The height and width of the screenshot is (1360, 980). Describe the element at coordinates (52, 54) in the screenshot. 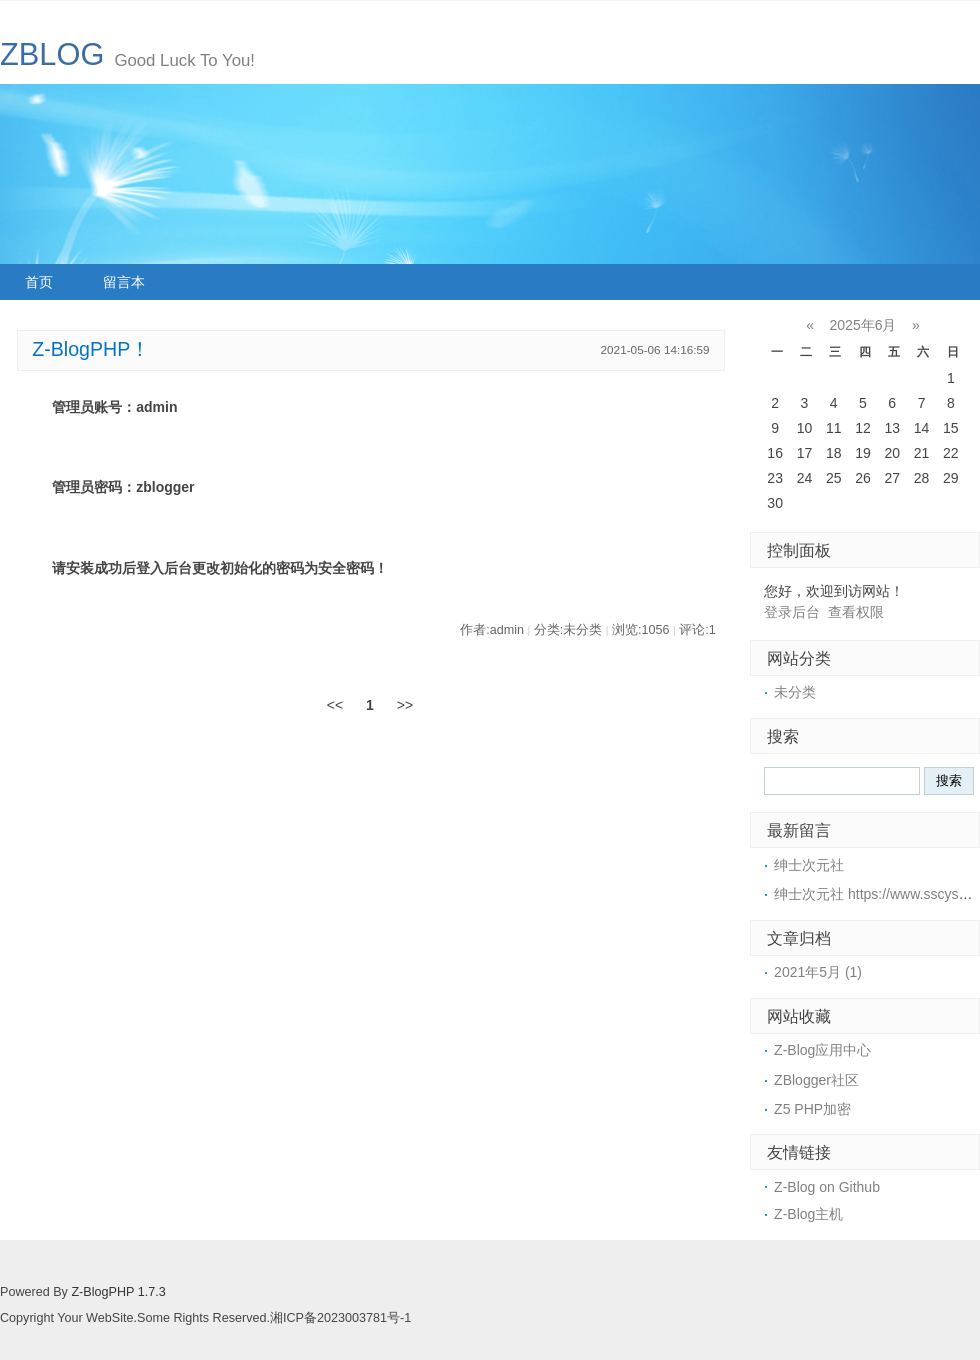

I see `ZBLOG` at that location.